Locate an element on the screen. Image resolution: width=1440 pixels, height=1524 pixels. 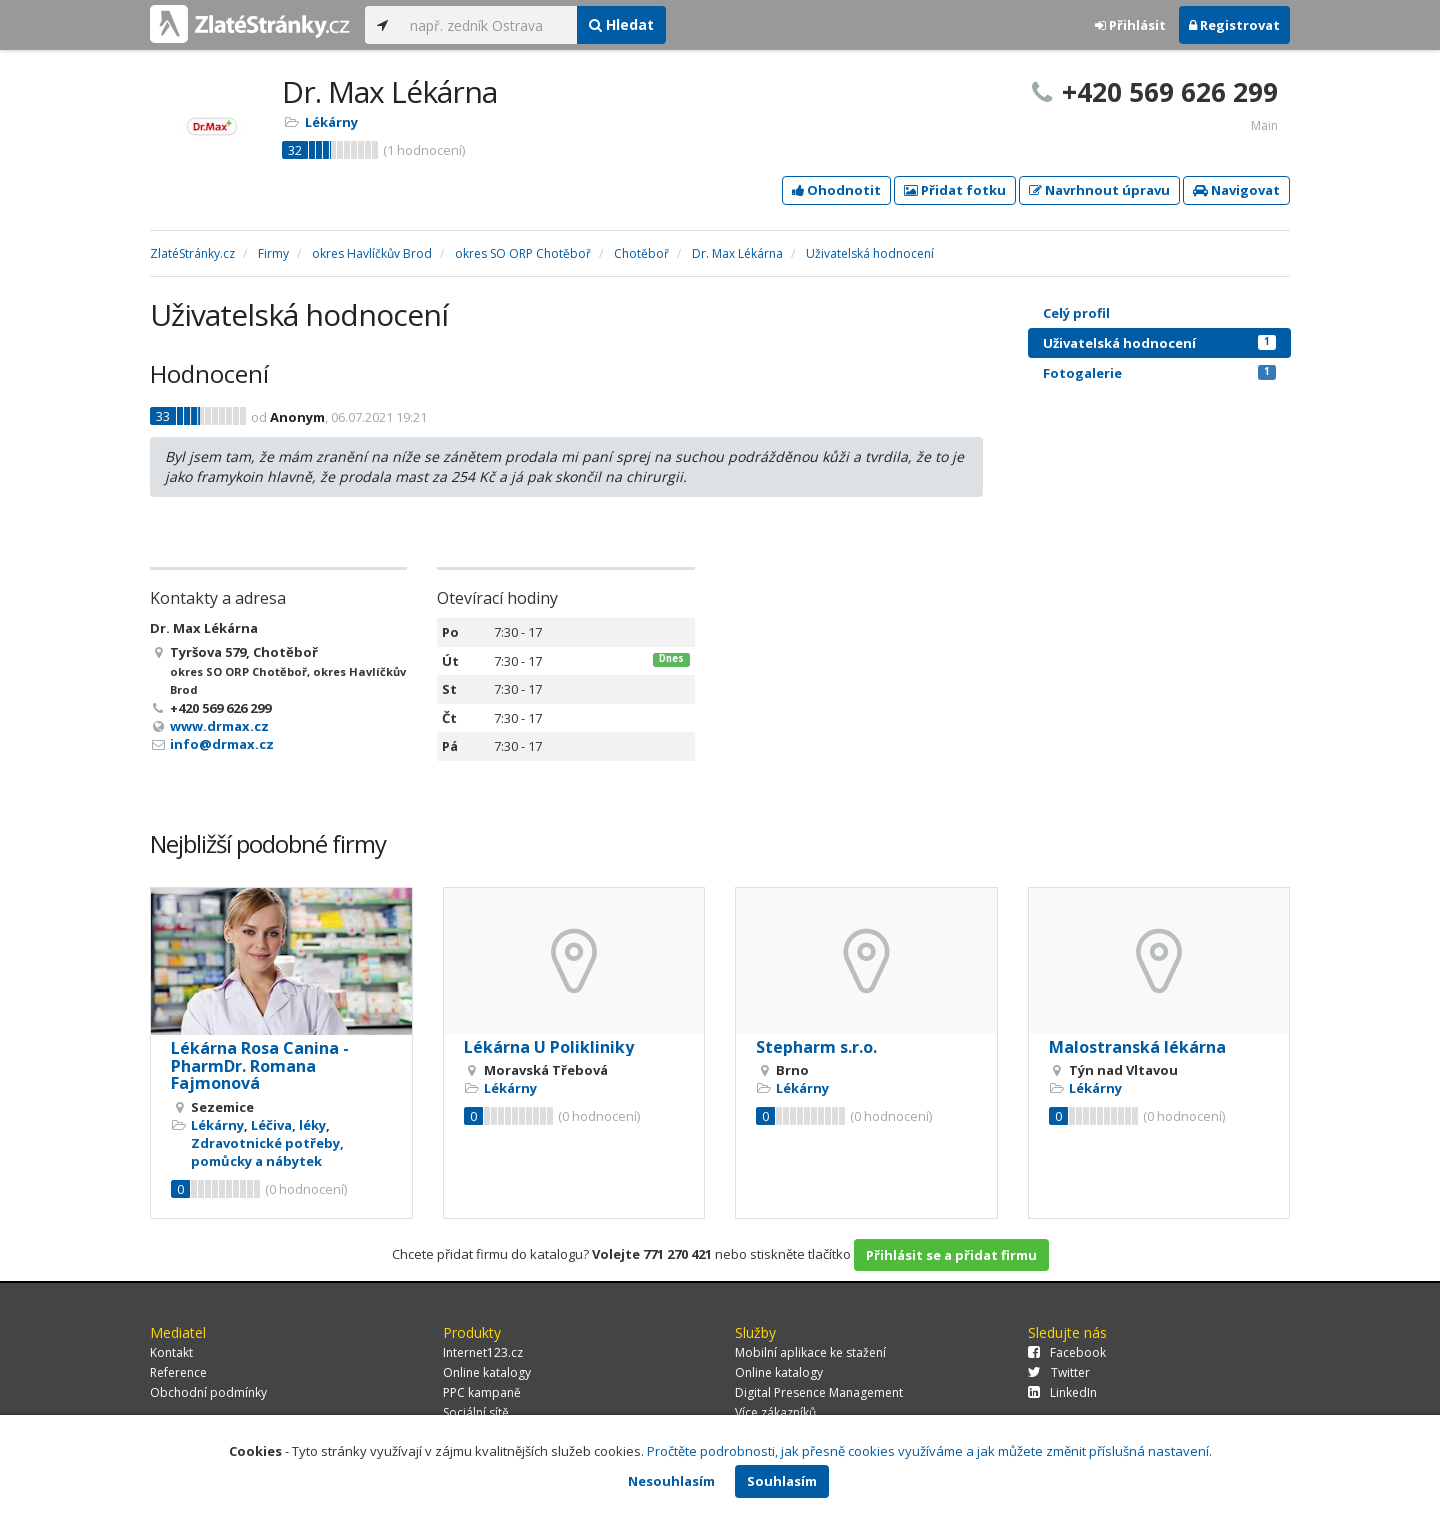
info@drmax.cz is located at coordinates (222, 744).